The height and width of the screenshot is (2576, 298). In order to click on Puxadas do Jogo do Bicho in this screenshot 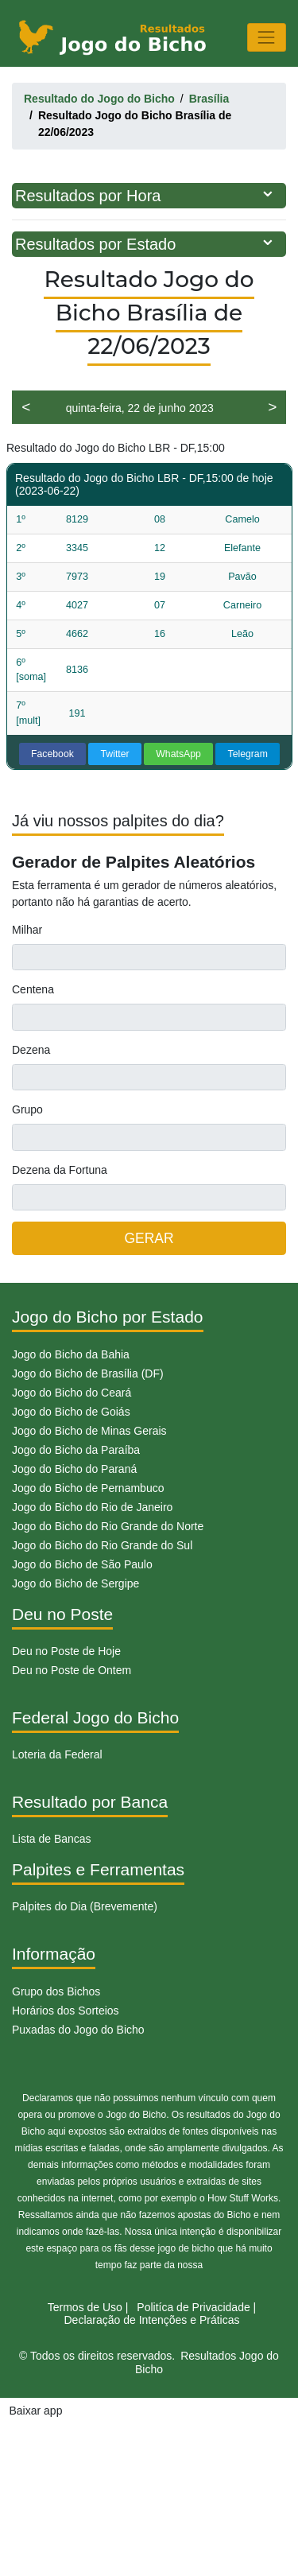, I will do `click(78, 2029)`.